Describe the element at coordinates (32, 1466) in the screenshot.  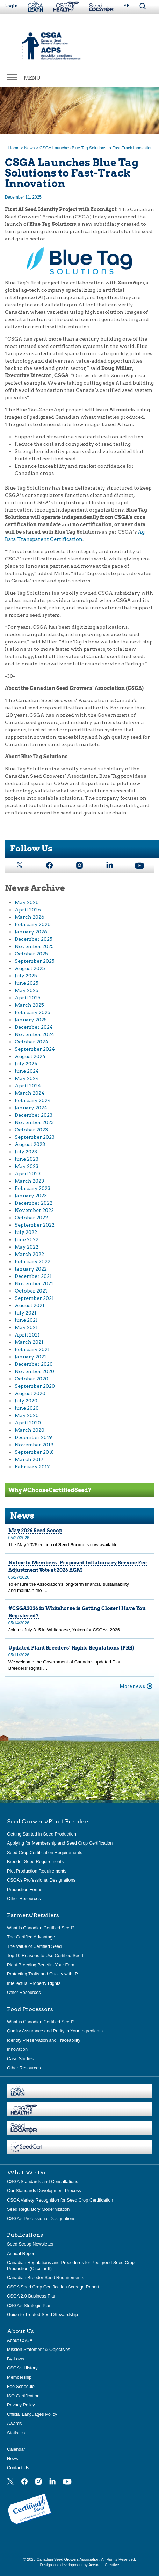
I see `February 2017` at that location.